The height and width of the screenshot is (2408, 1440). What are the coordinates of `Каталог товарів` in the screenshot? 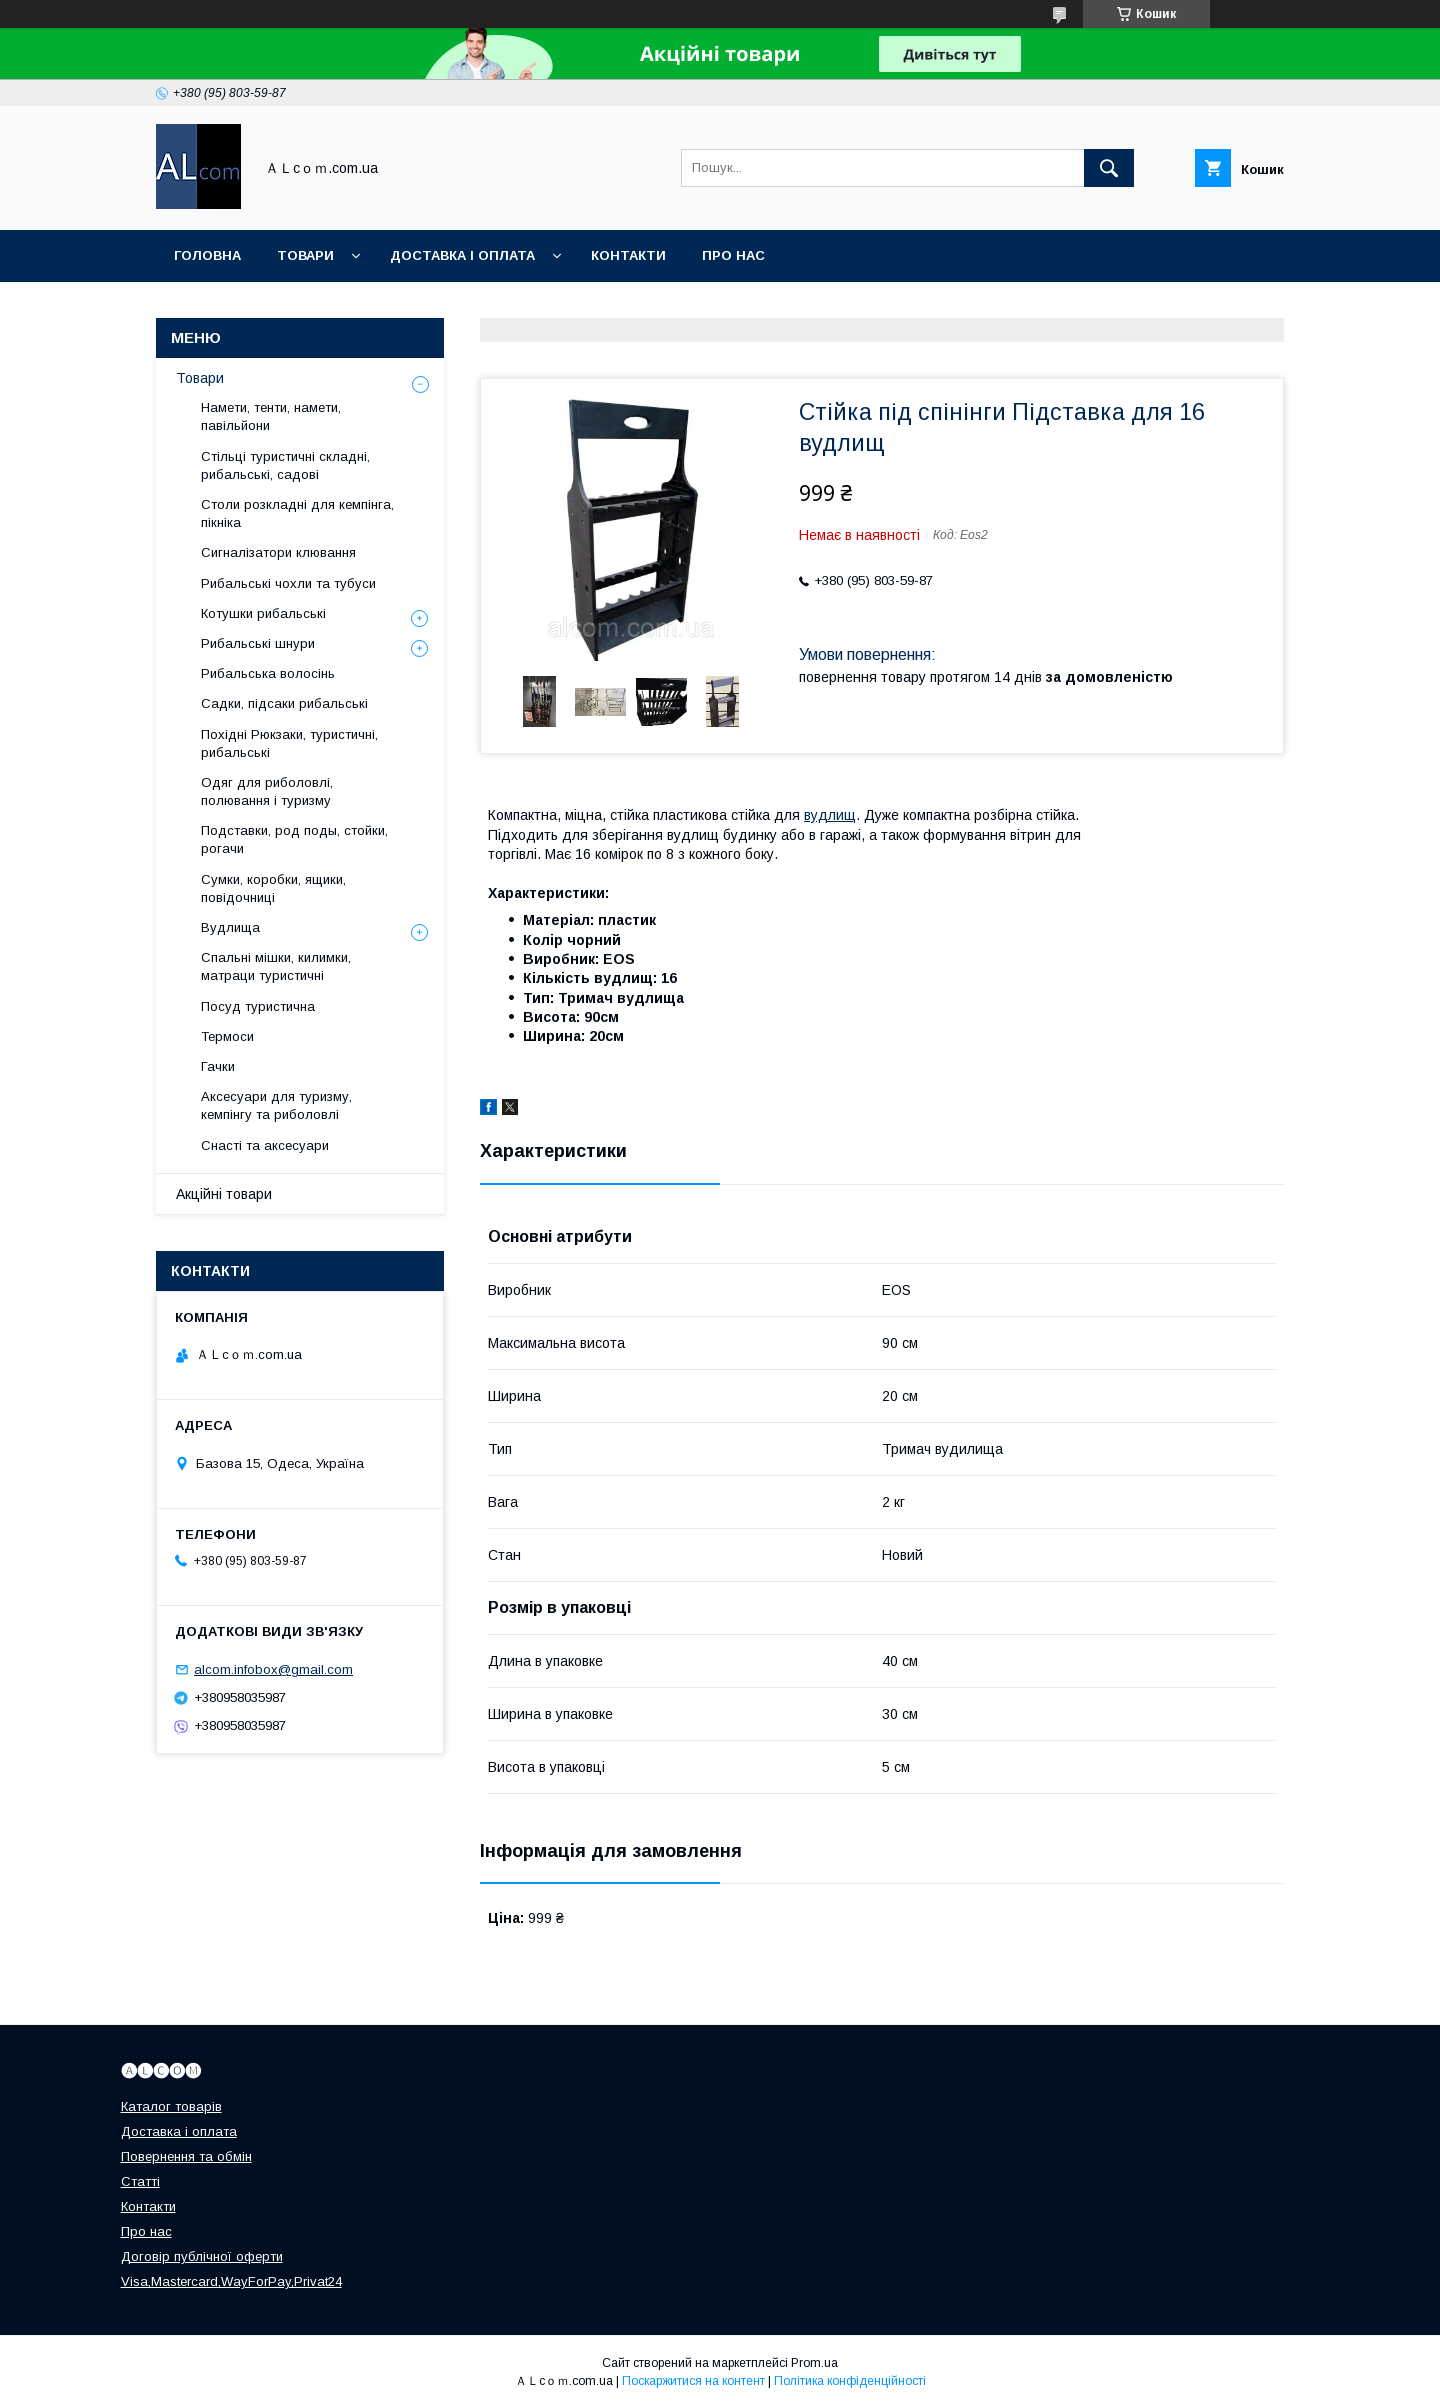 It's located at (171, 2106).